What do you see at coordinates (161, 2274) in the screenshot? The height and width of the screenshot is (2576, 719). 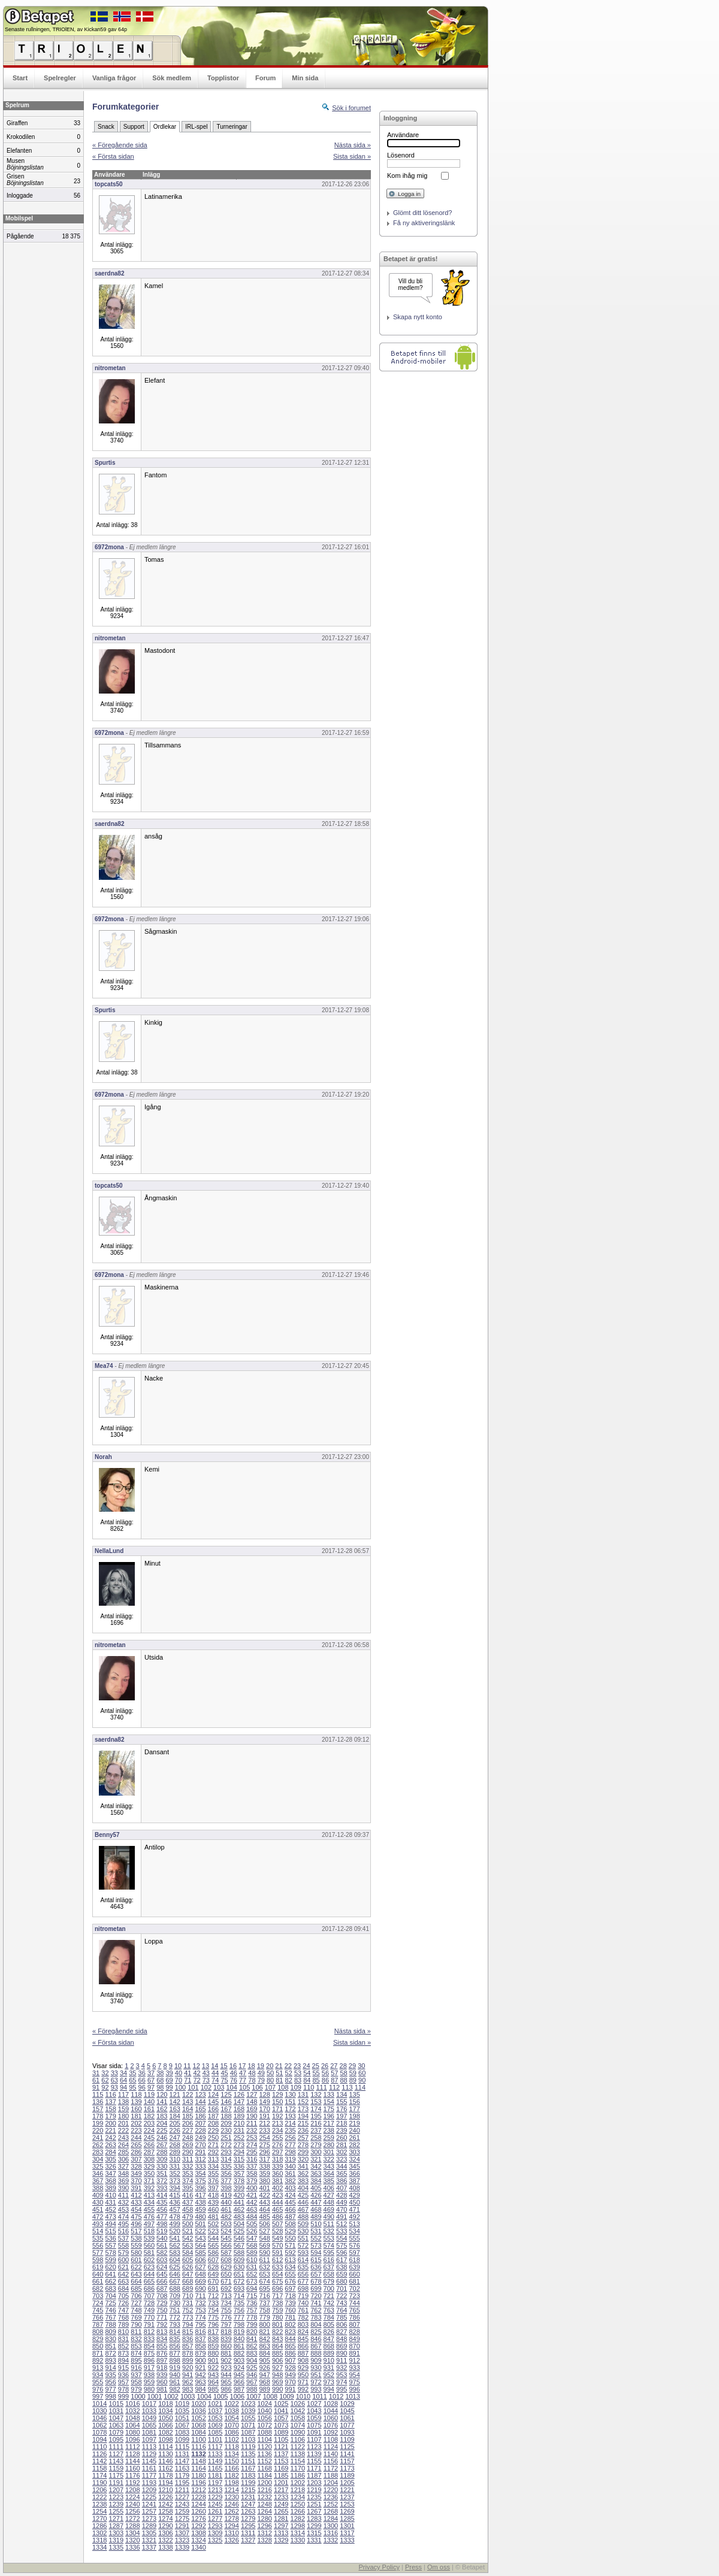 I see `645` at bounding box center [161, 2274].